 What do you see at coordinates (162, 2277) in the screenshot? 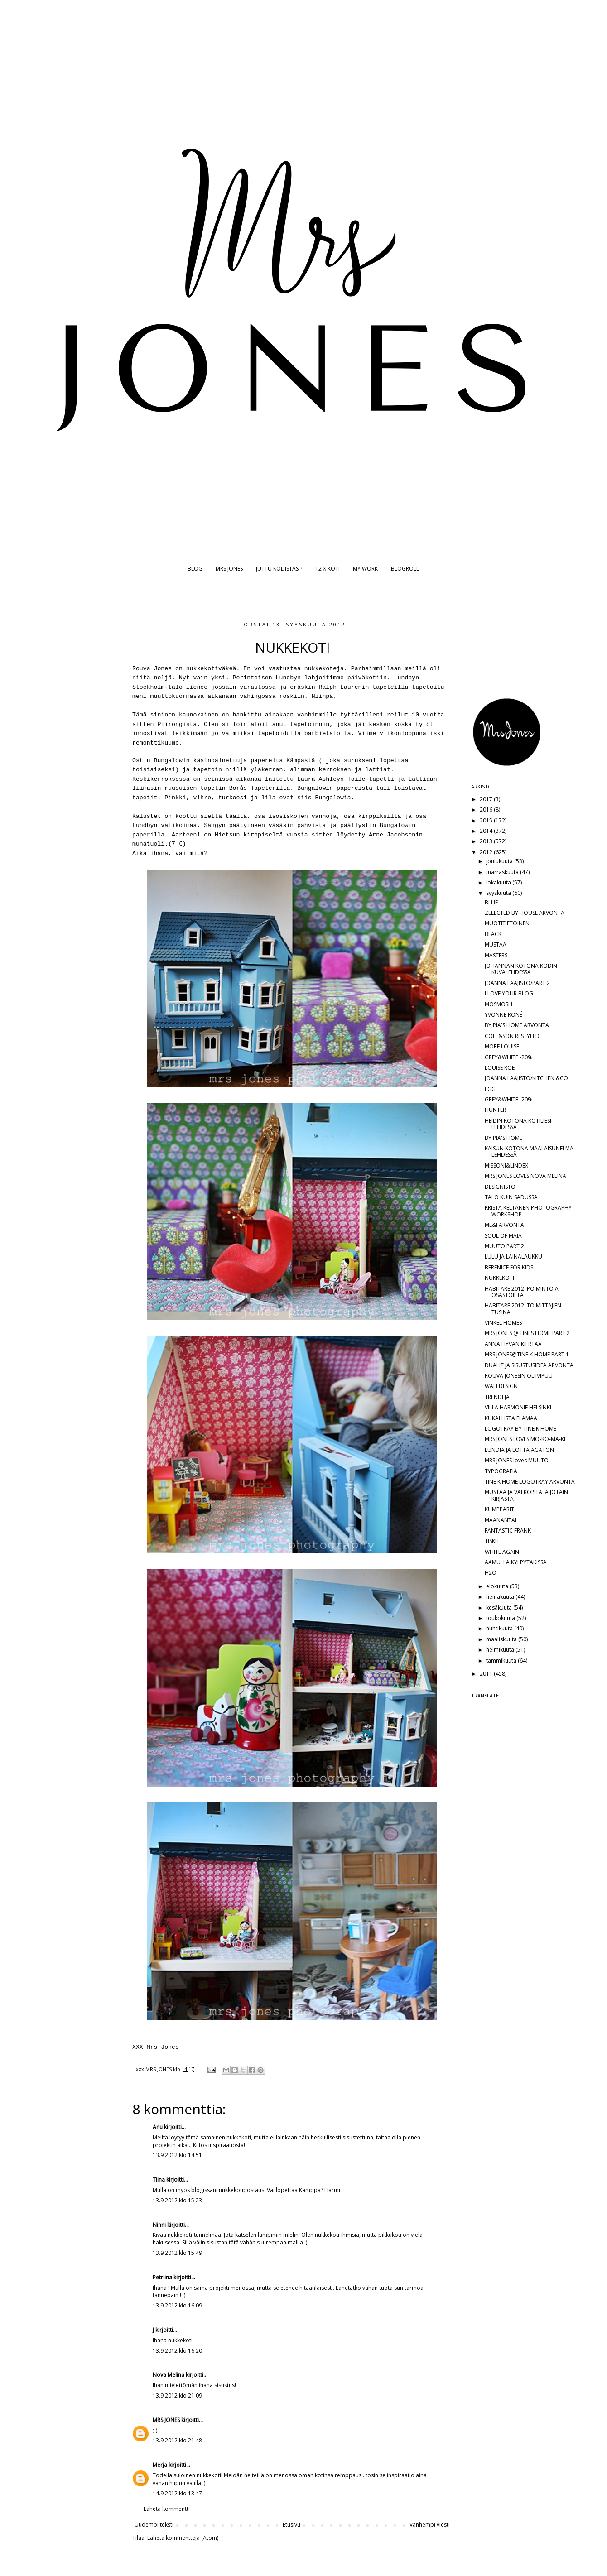
I see `Petriina` at bounding box center [162, 2277].